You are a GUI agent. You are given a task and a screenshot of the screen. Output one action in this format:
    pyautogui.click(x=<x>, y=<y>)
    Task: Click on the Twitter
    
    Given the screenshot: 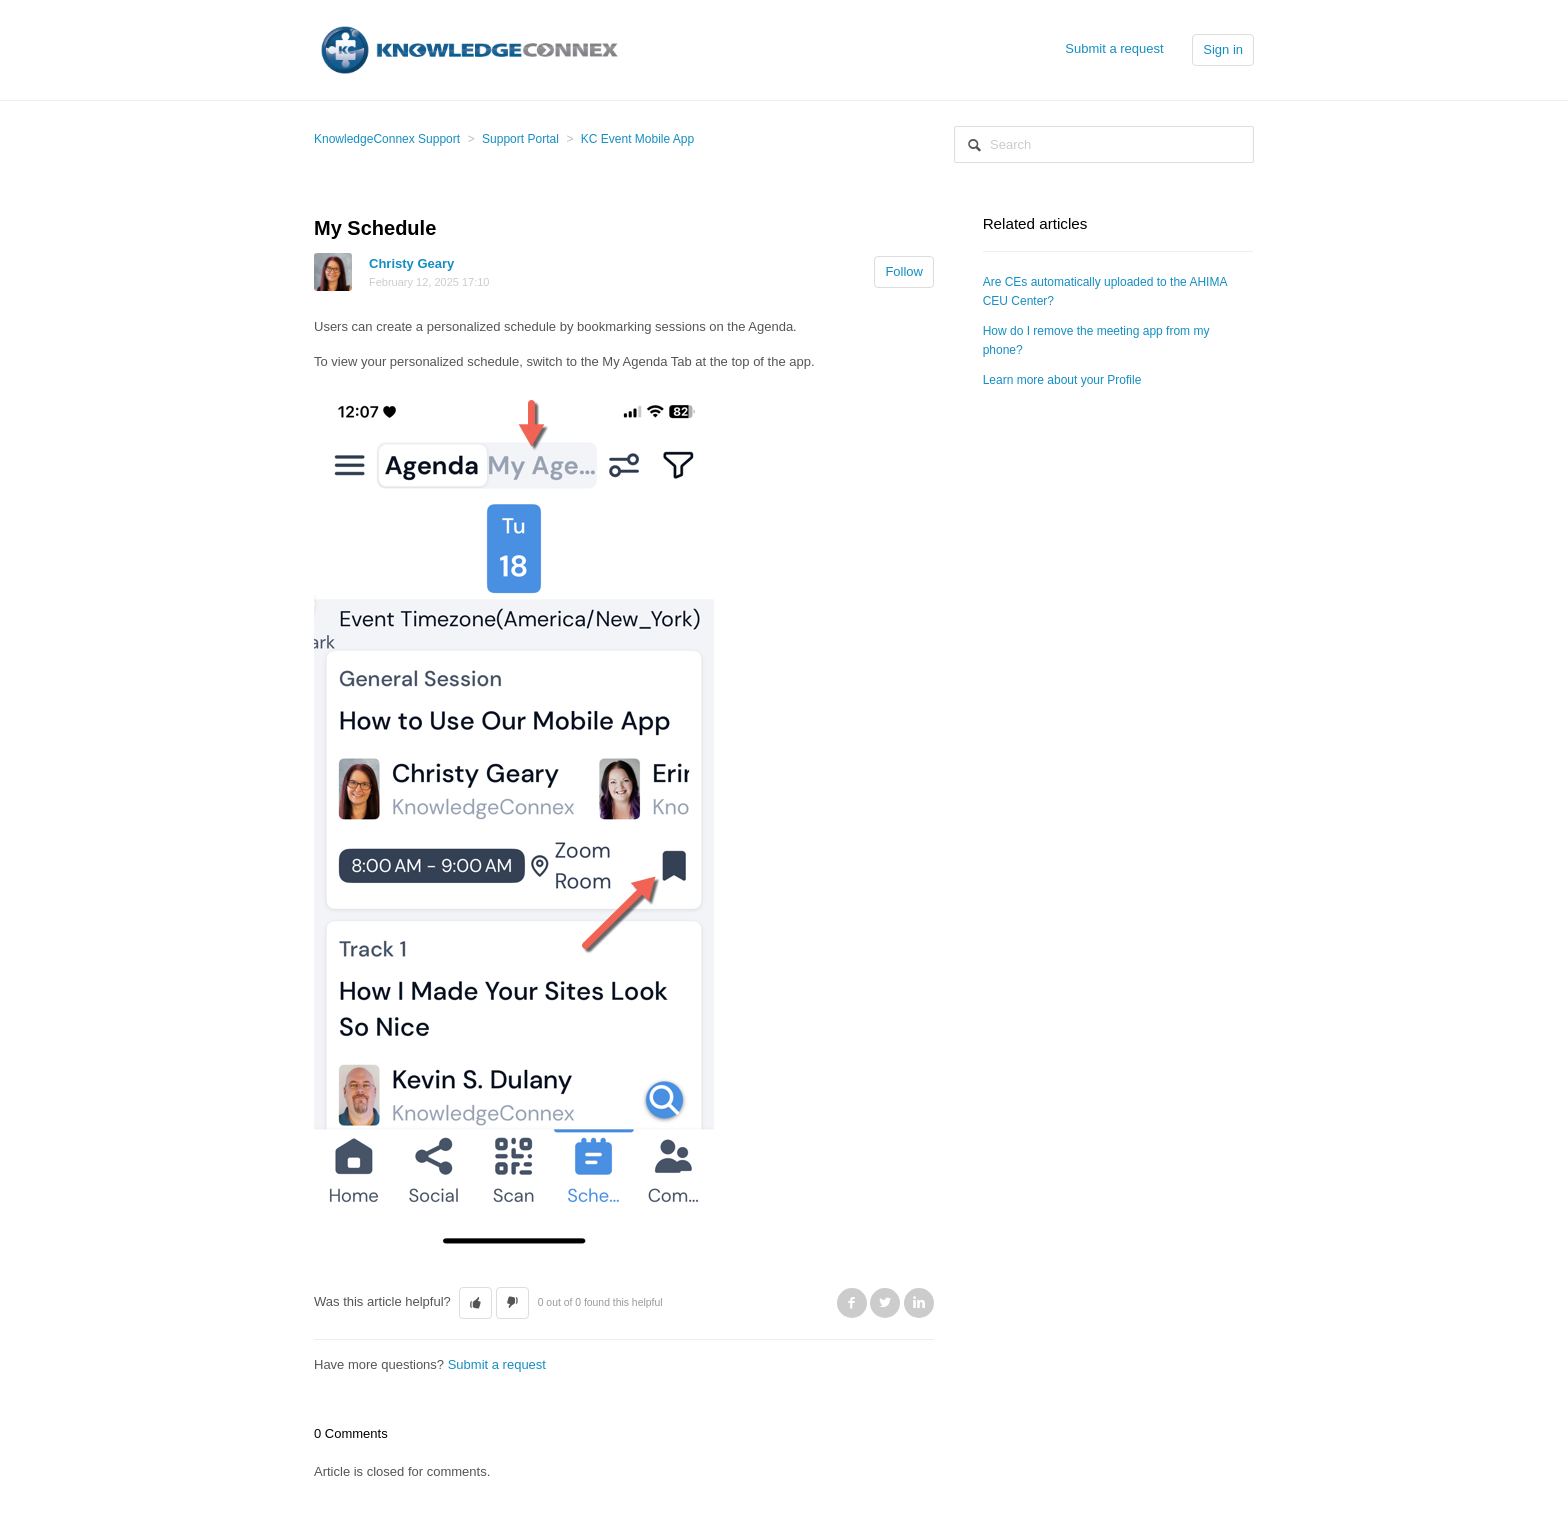 What is the action you would take?
    pyautogui.click(x=885, y=1303)
    